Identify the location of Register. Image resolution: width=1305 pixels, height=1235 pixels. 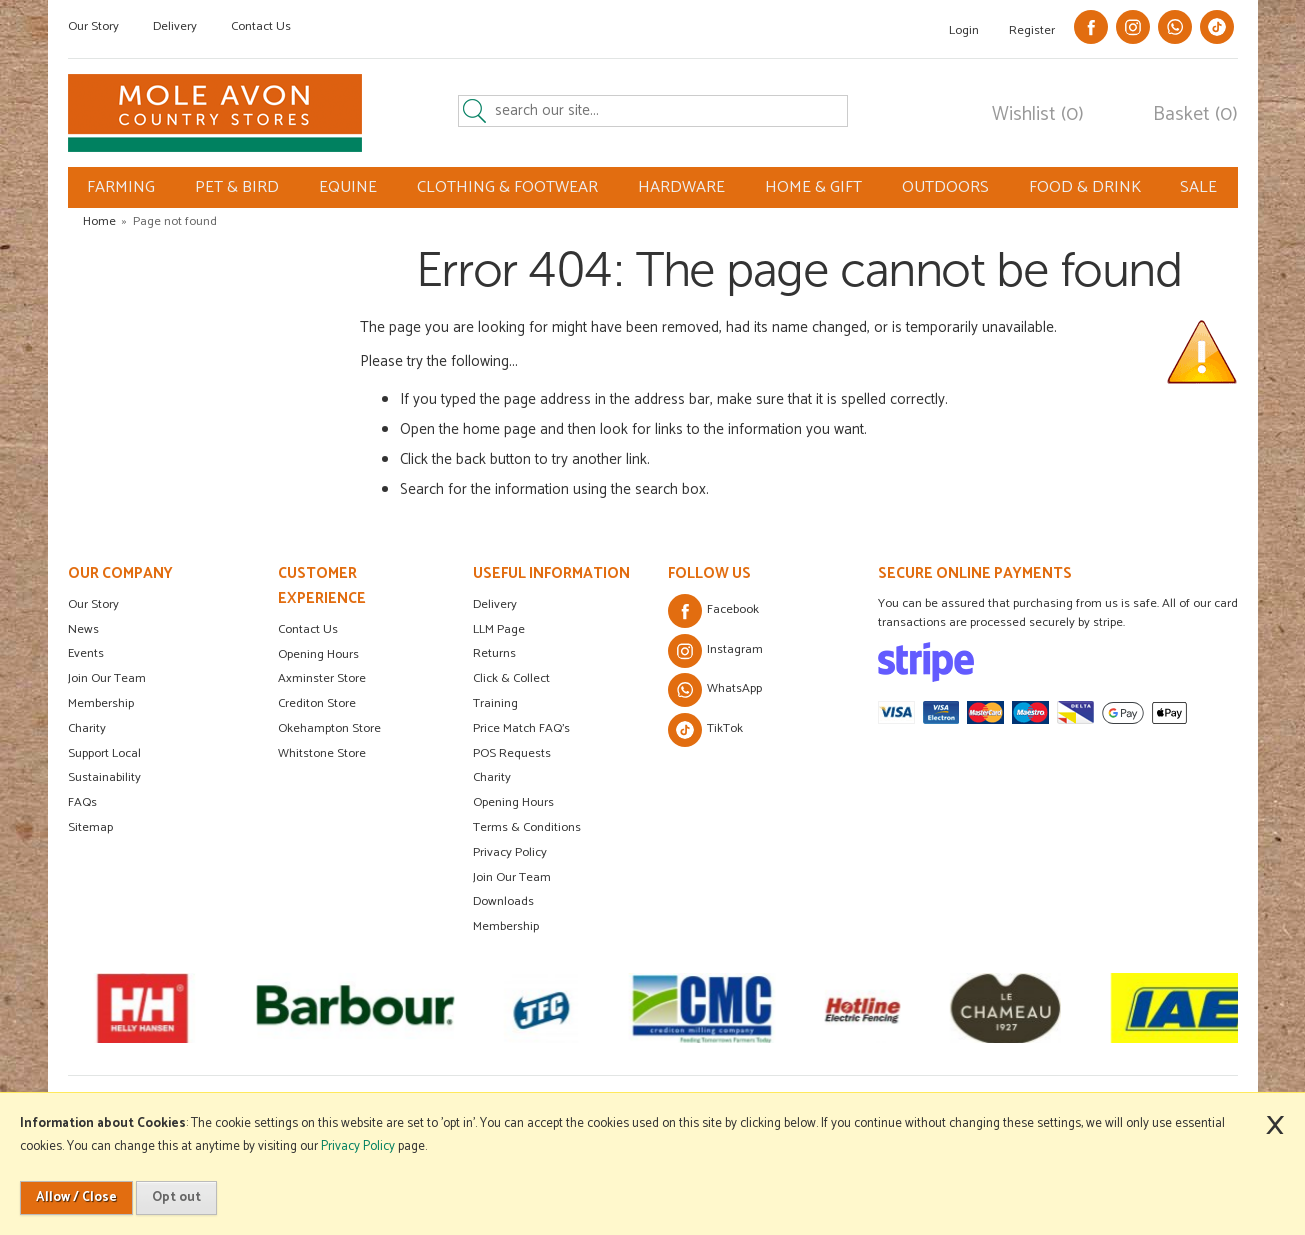
(1032, 30).